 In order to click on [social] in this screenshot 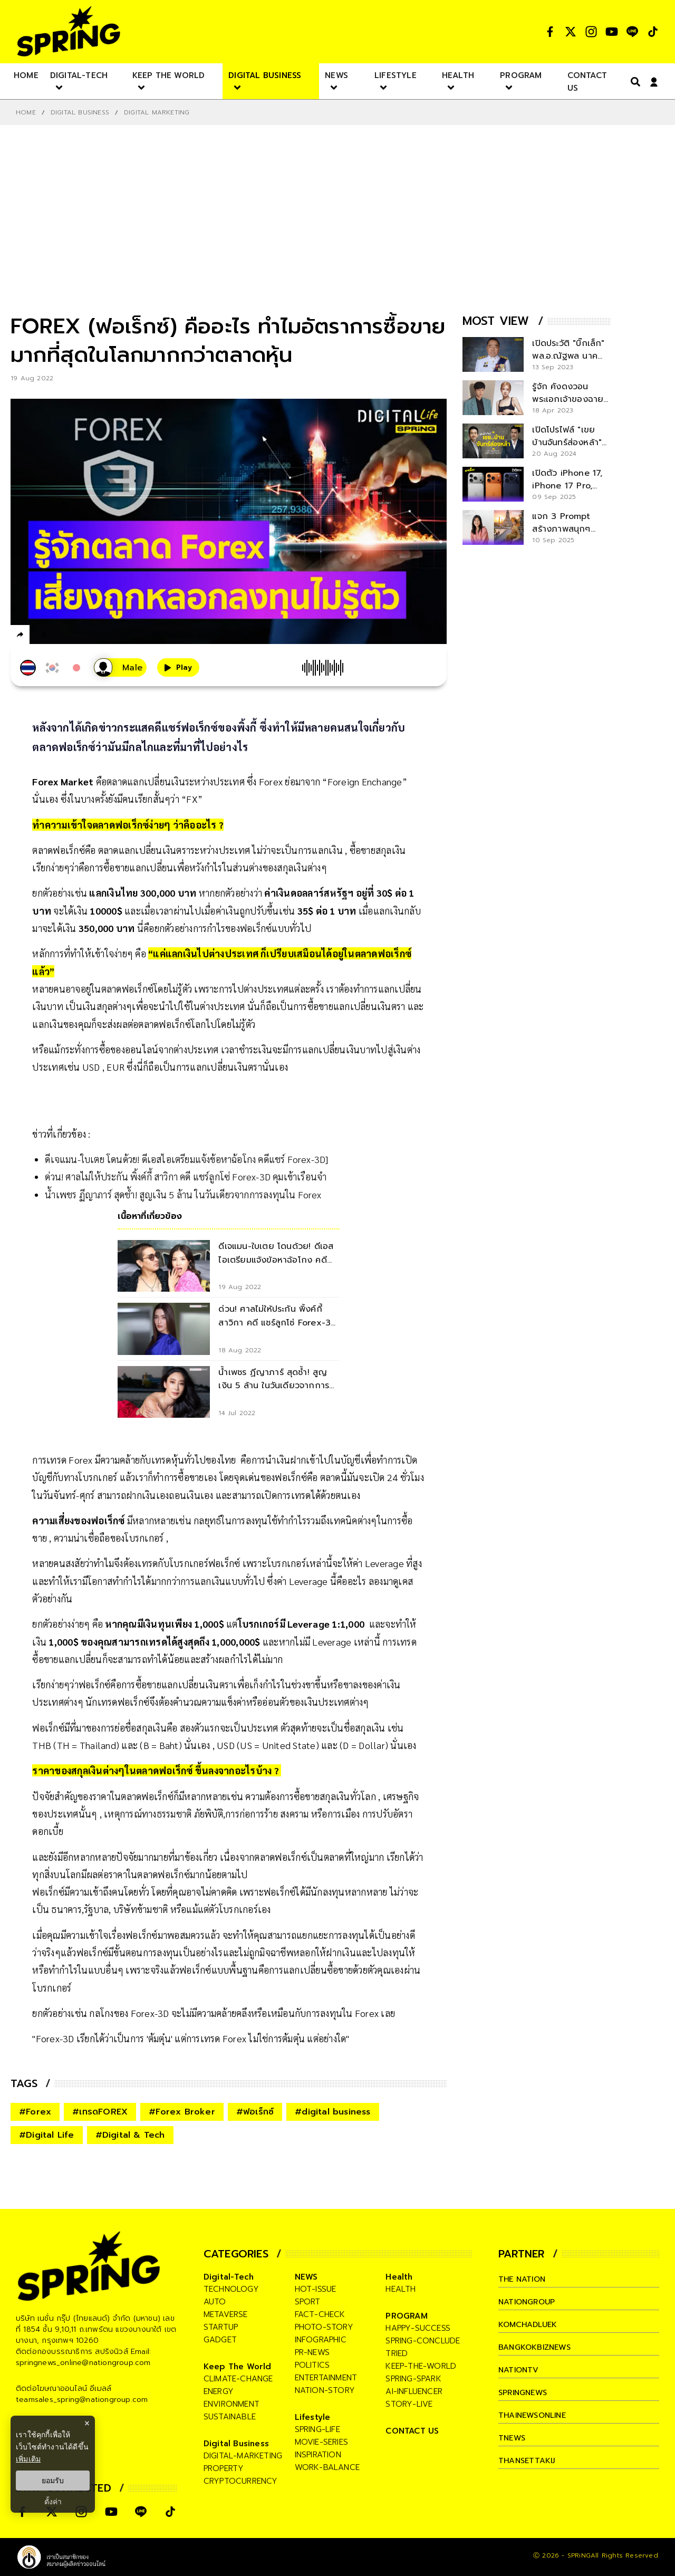, I will do `click(550, 31)`.